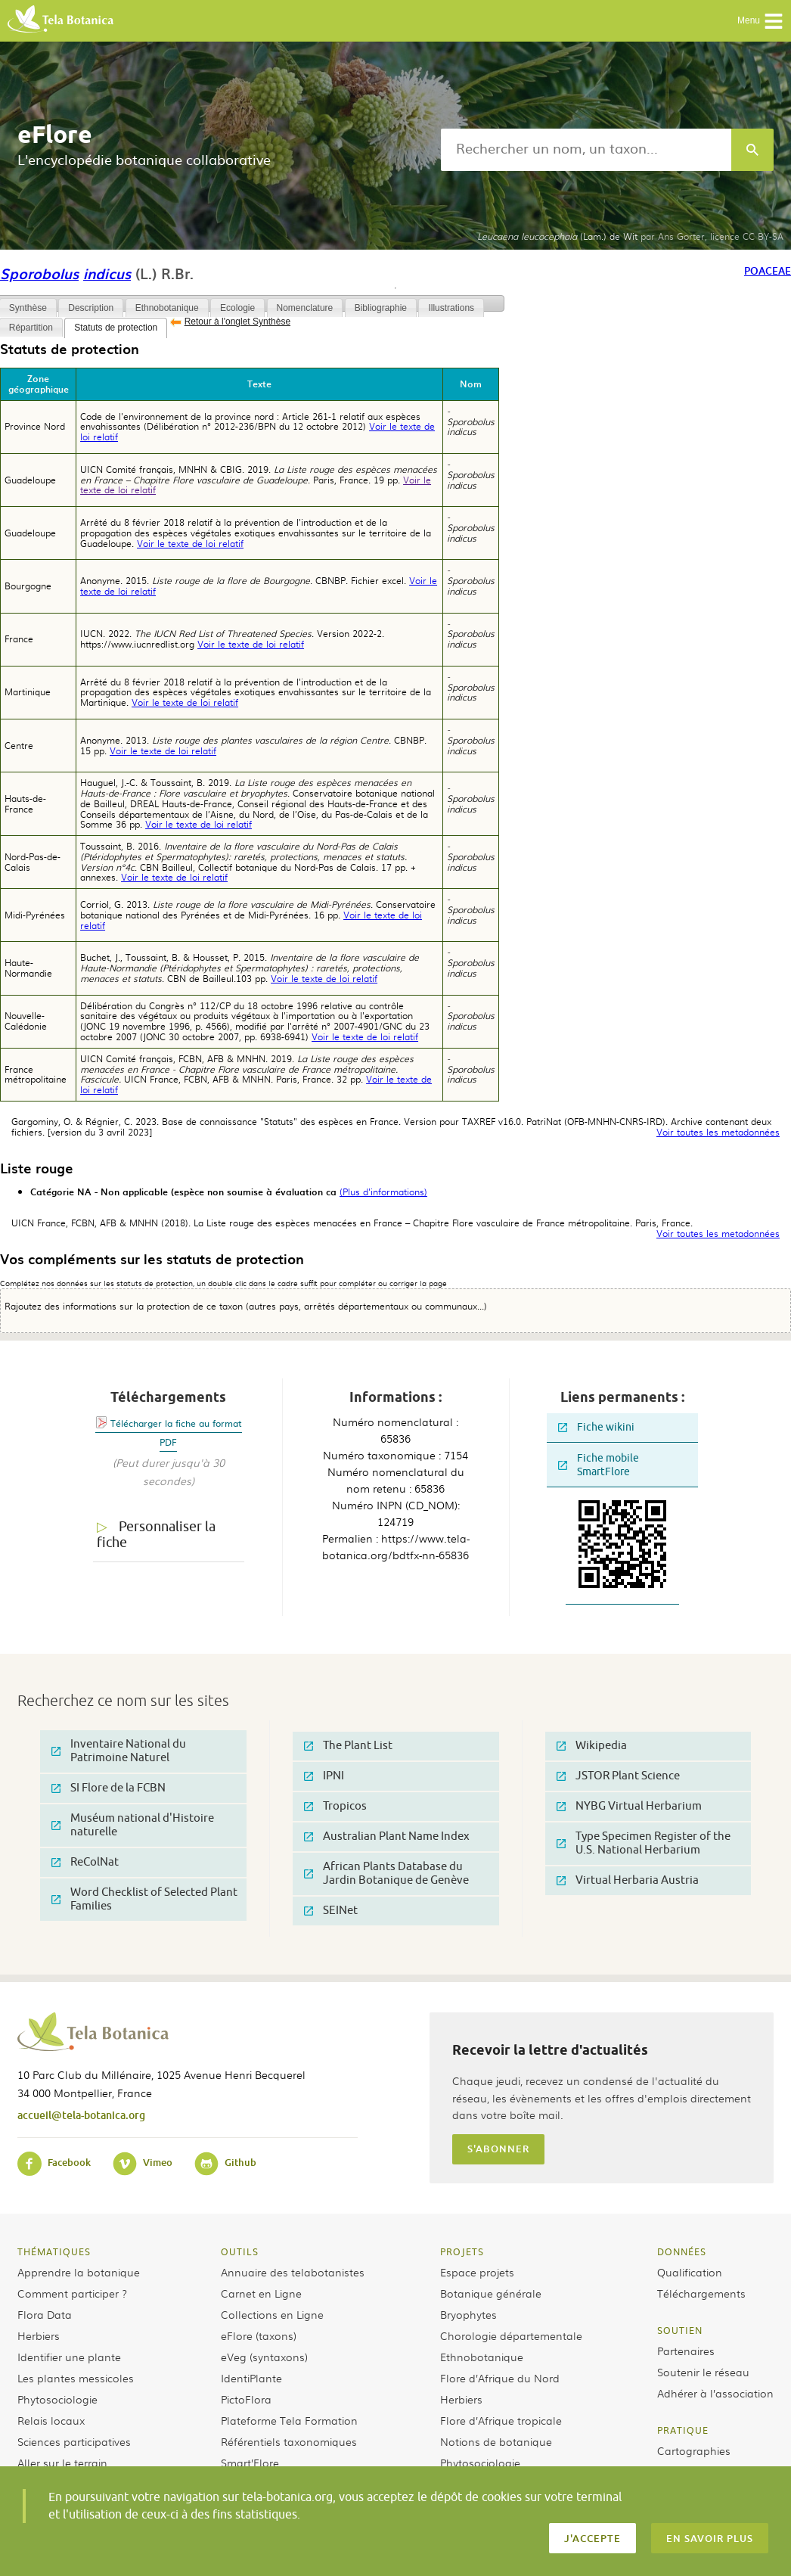 This screenshot has width=791, height=2576. Describe the element at coordinates (132, 1825) in the screenshot. I see `Muséum national d'Histoire naturelle` at that location.